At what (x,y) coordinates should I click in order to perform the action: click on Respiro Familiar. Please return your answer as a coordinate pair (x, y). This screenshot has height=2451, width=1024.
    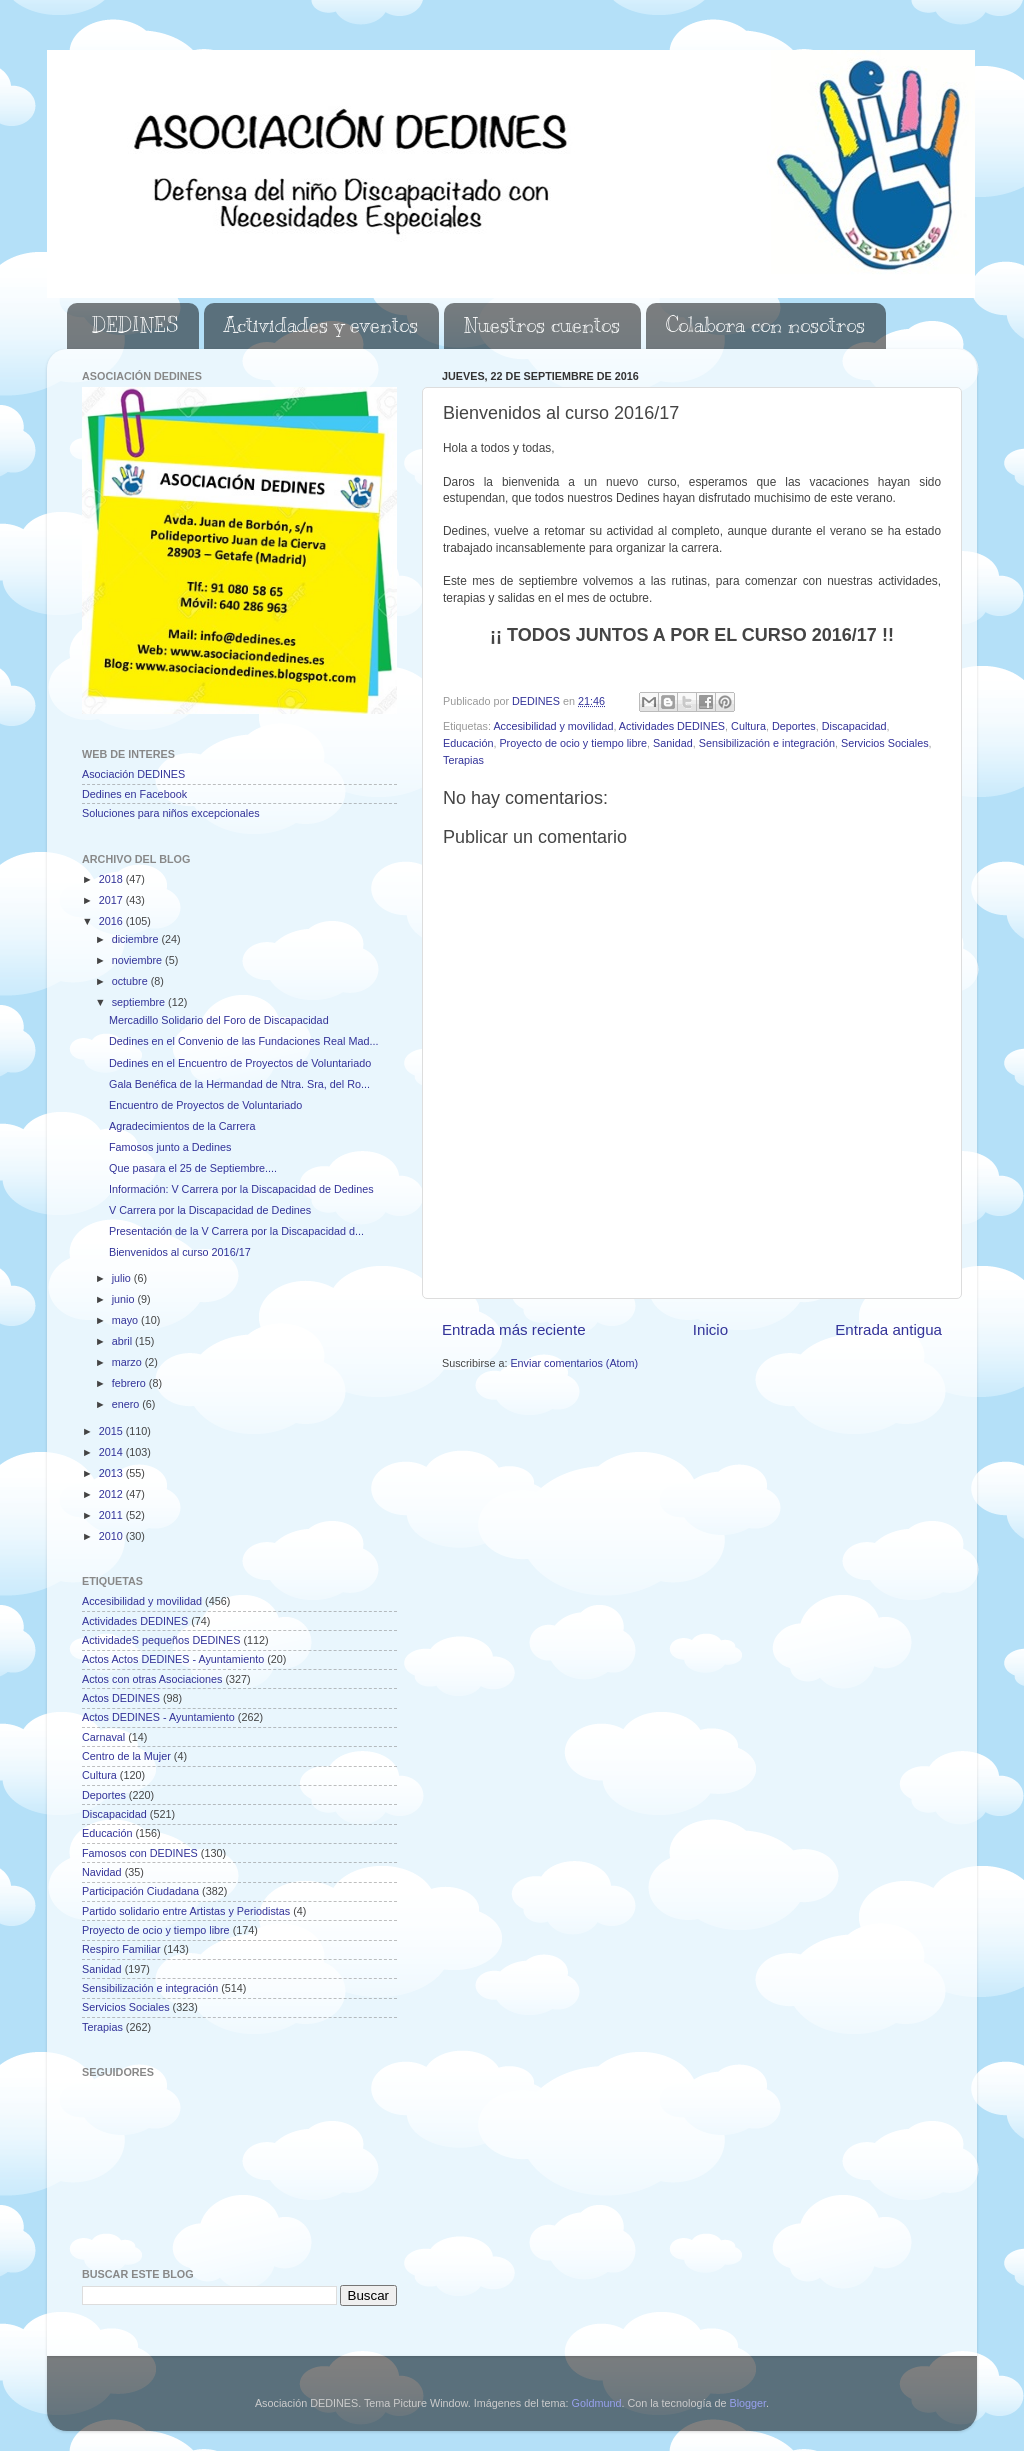
    Looking at the image, I should click on (121, 1949).